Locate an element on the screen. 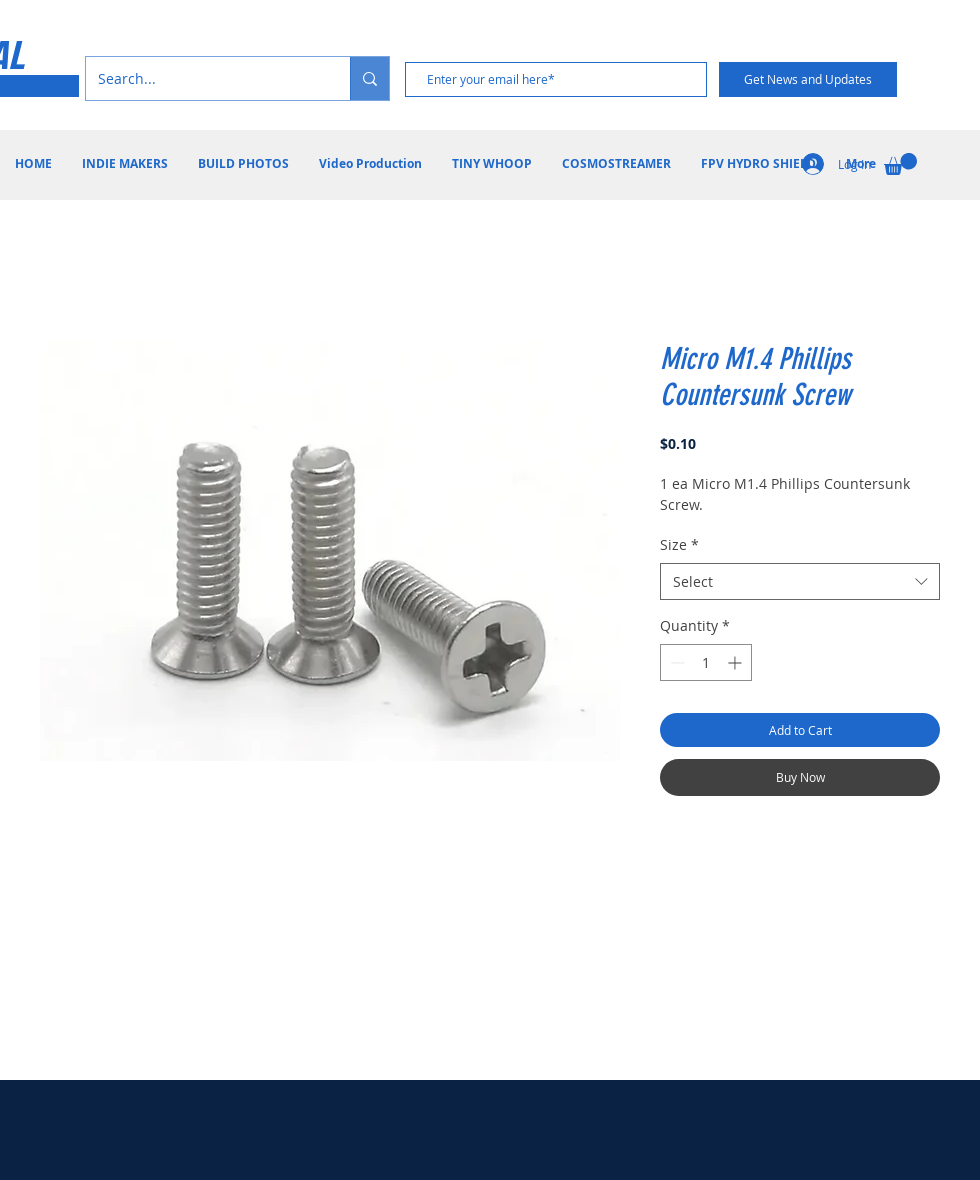 This screenshot has height=1180, width=980. [Get News and Updates] is located at coordinates (808, 79).